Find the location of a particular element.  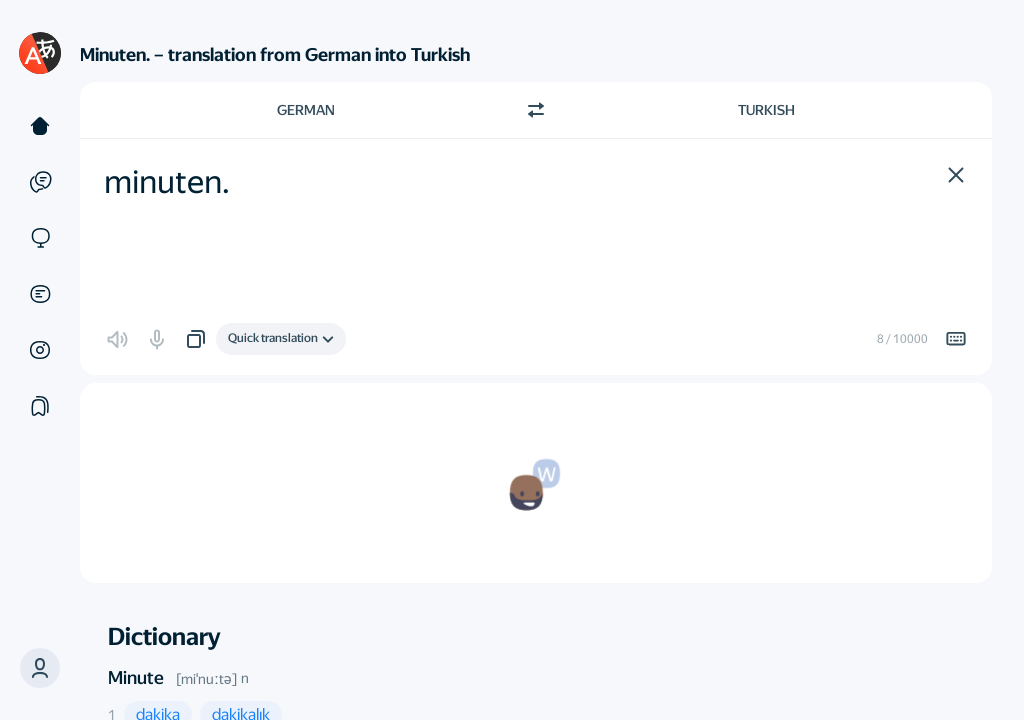

[Images] is located at coordinates (40, 350).